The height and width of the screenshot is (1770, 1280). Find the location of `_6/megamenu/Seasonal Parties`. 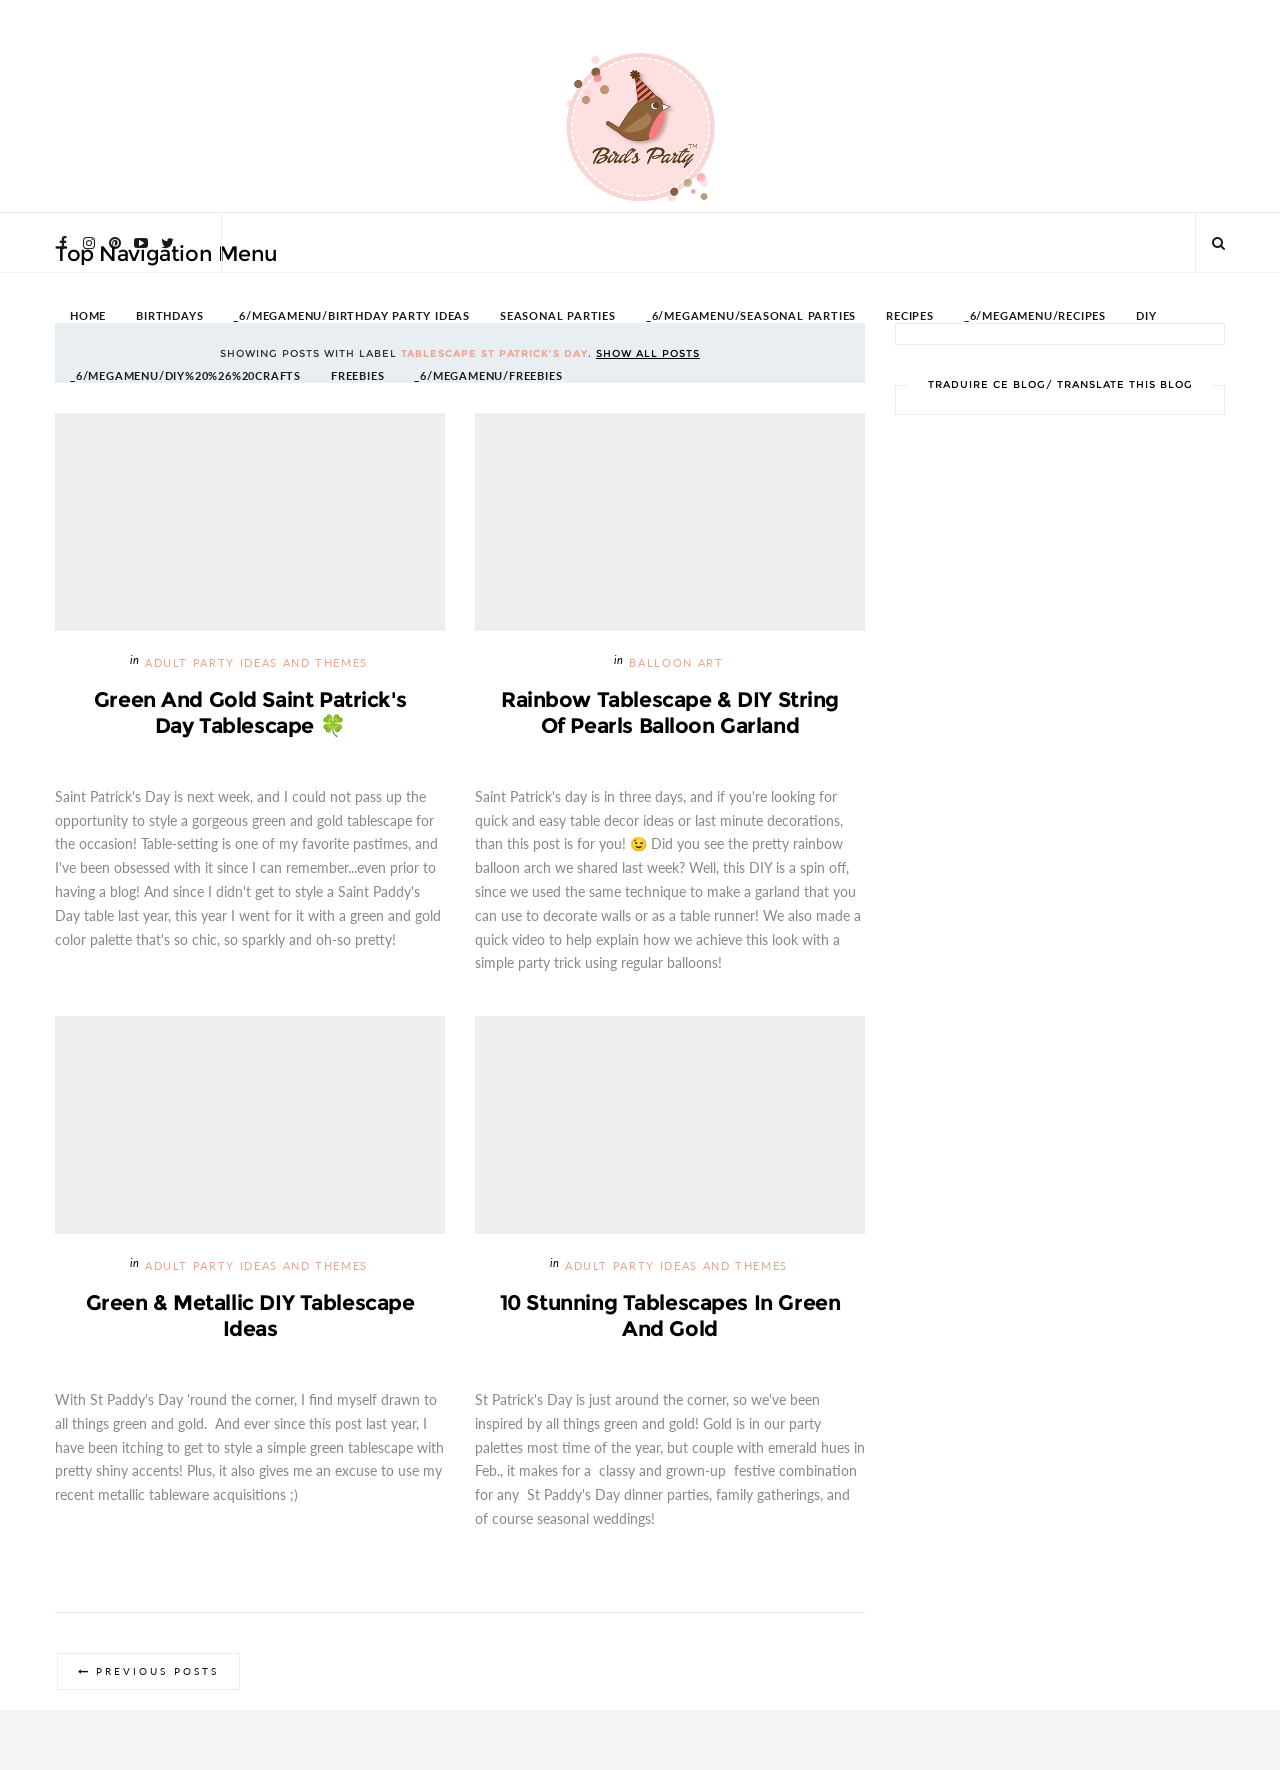

_6/megamenu/Seasonal Parties is located at coordinates (751, 316).